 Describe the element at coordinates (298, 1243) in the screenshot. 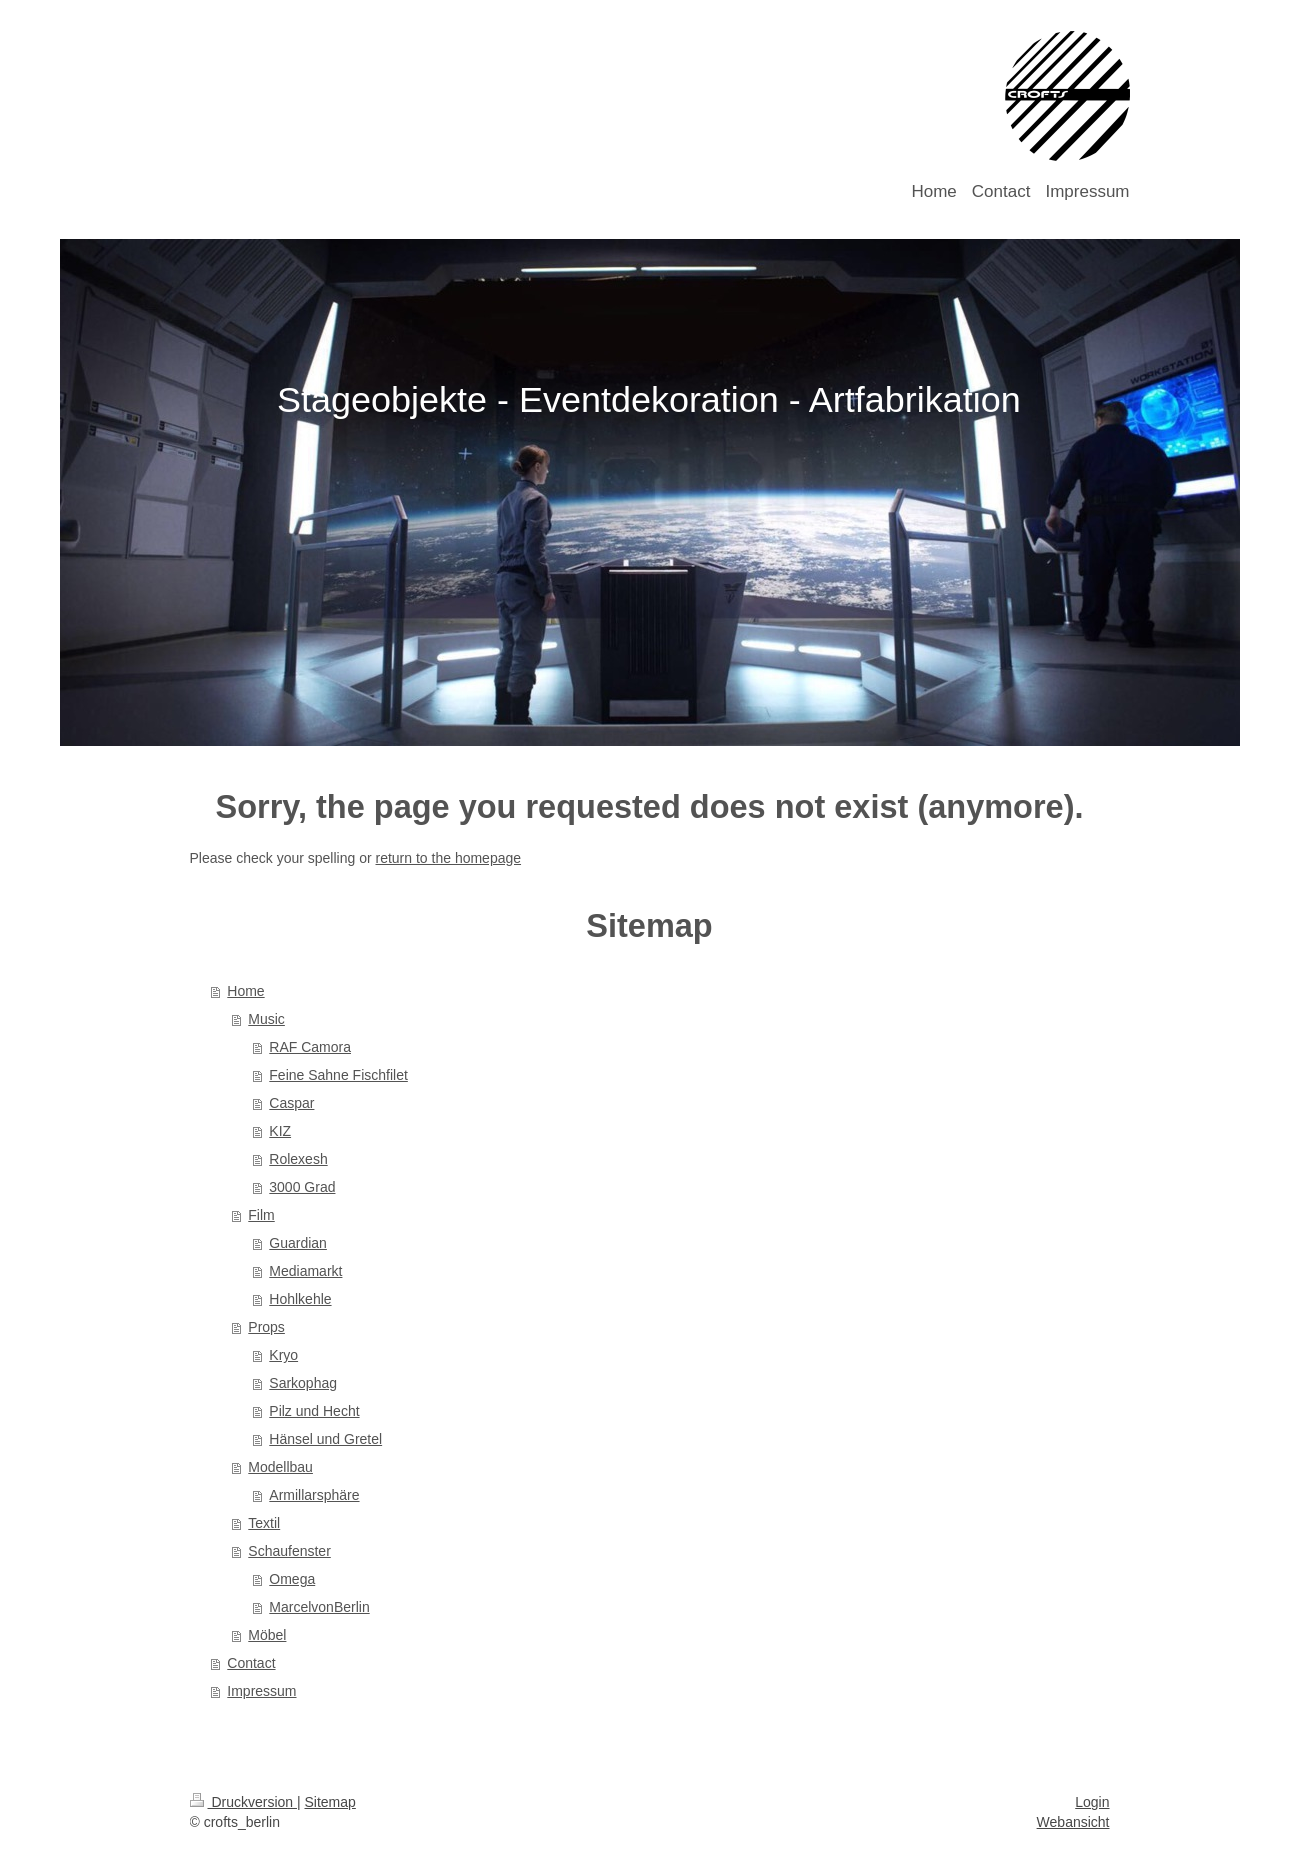

I see `Guardian` at that location.